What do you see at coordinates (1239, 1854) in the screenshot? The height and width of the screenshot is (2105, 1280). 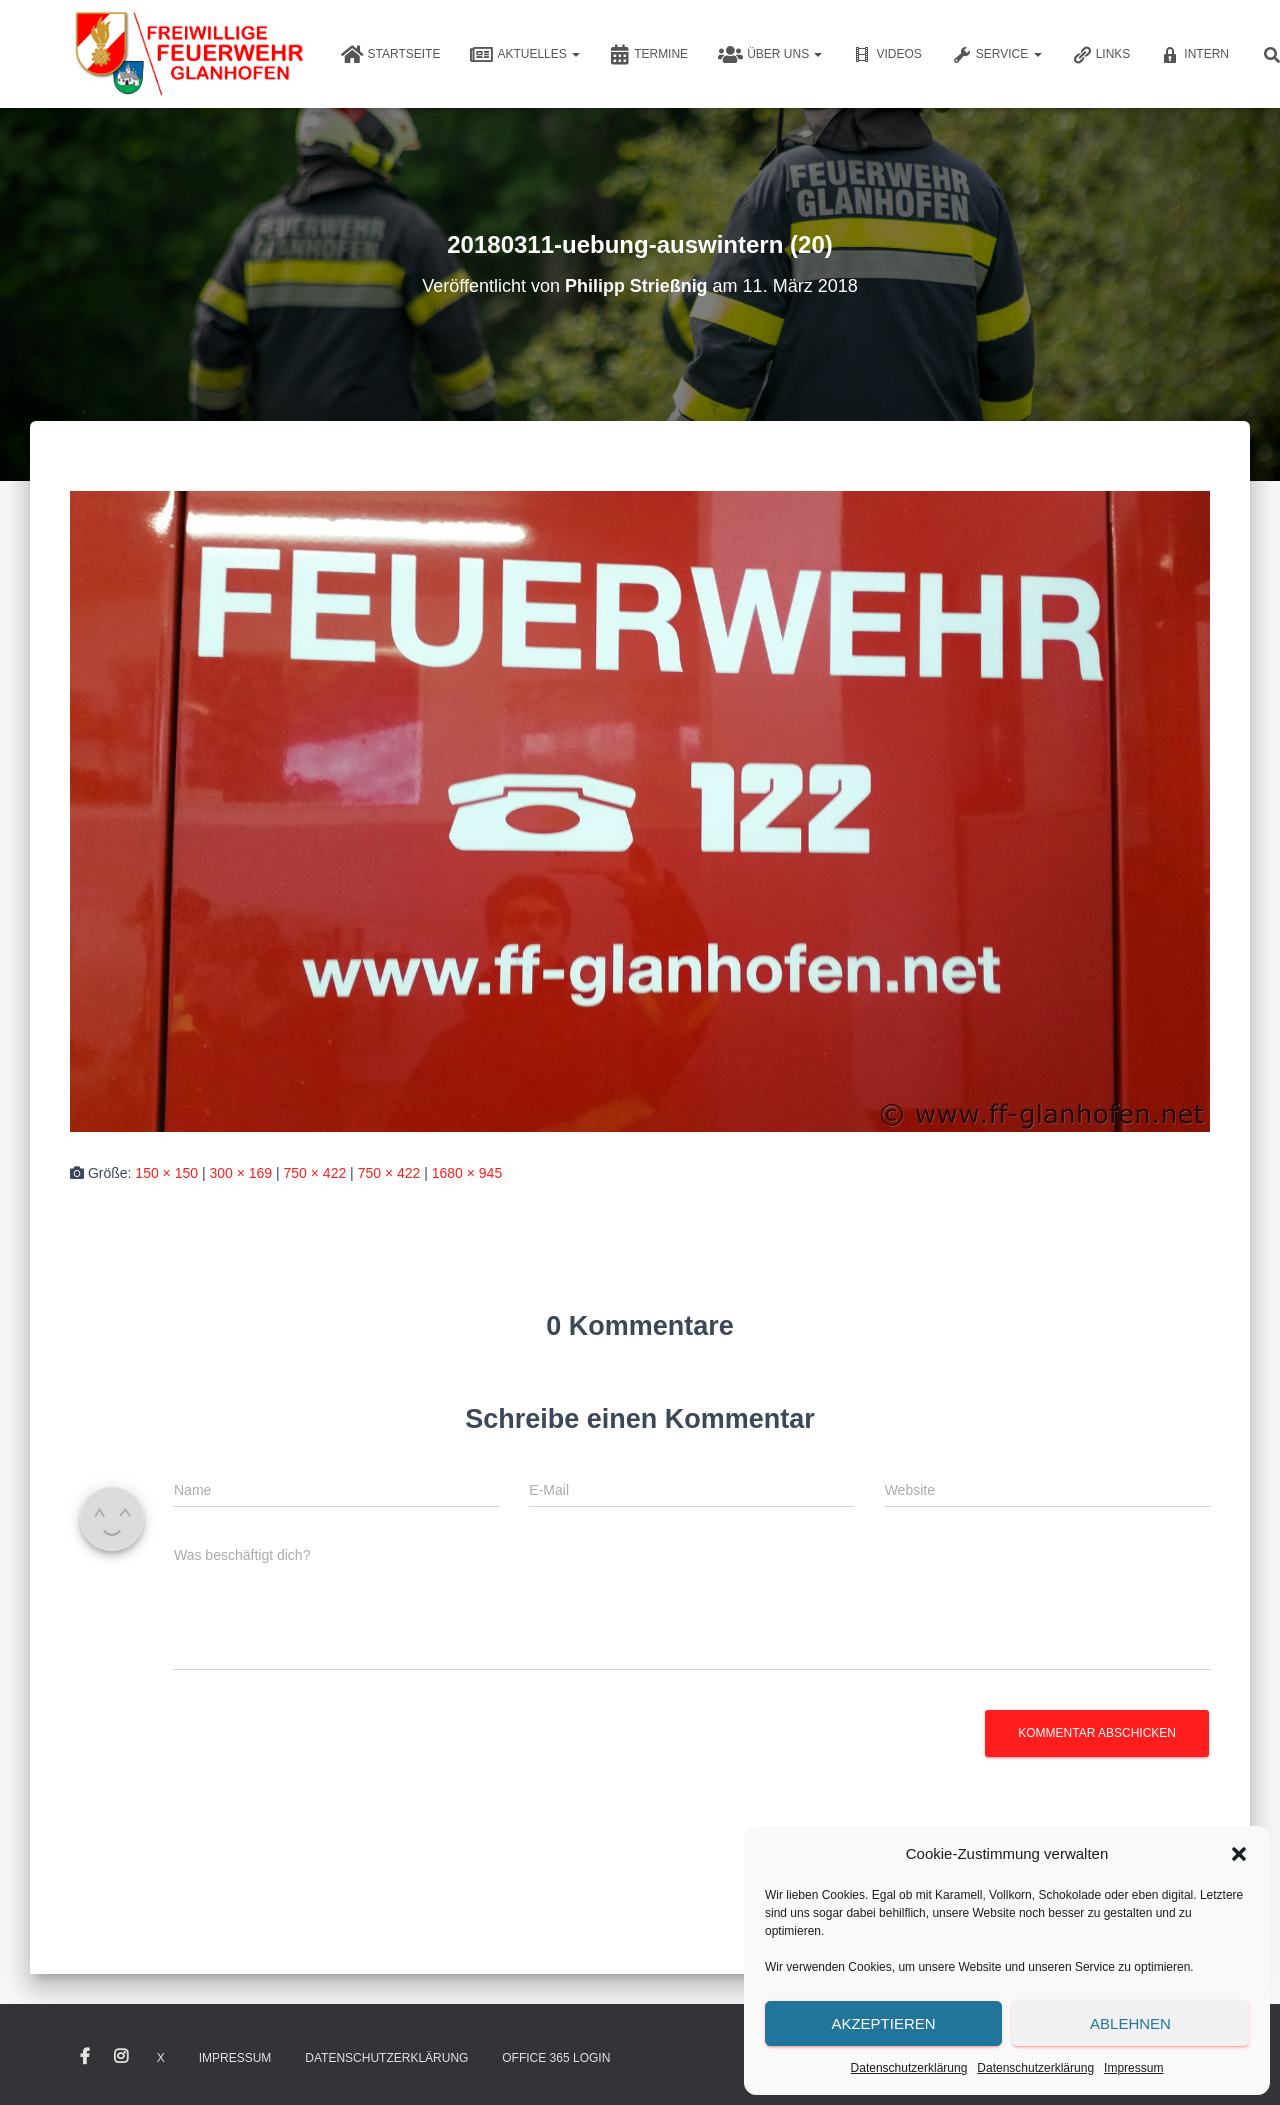 I see `[button]` at bounding box center [1239, 1854].